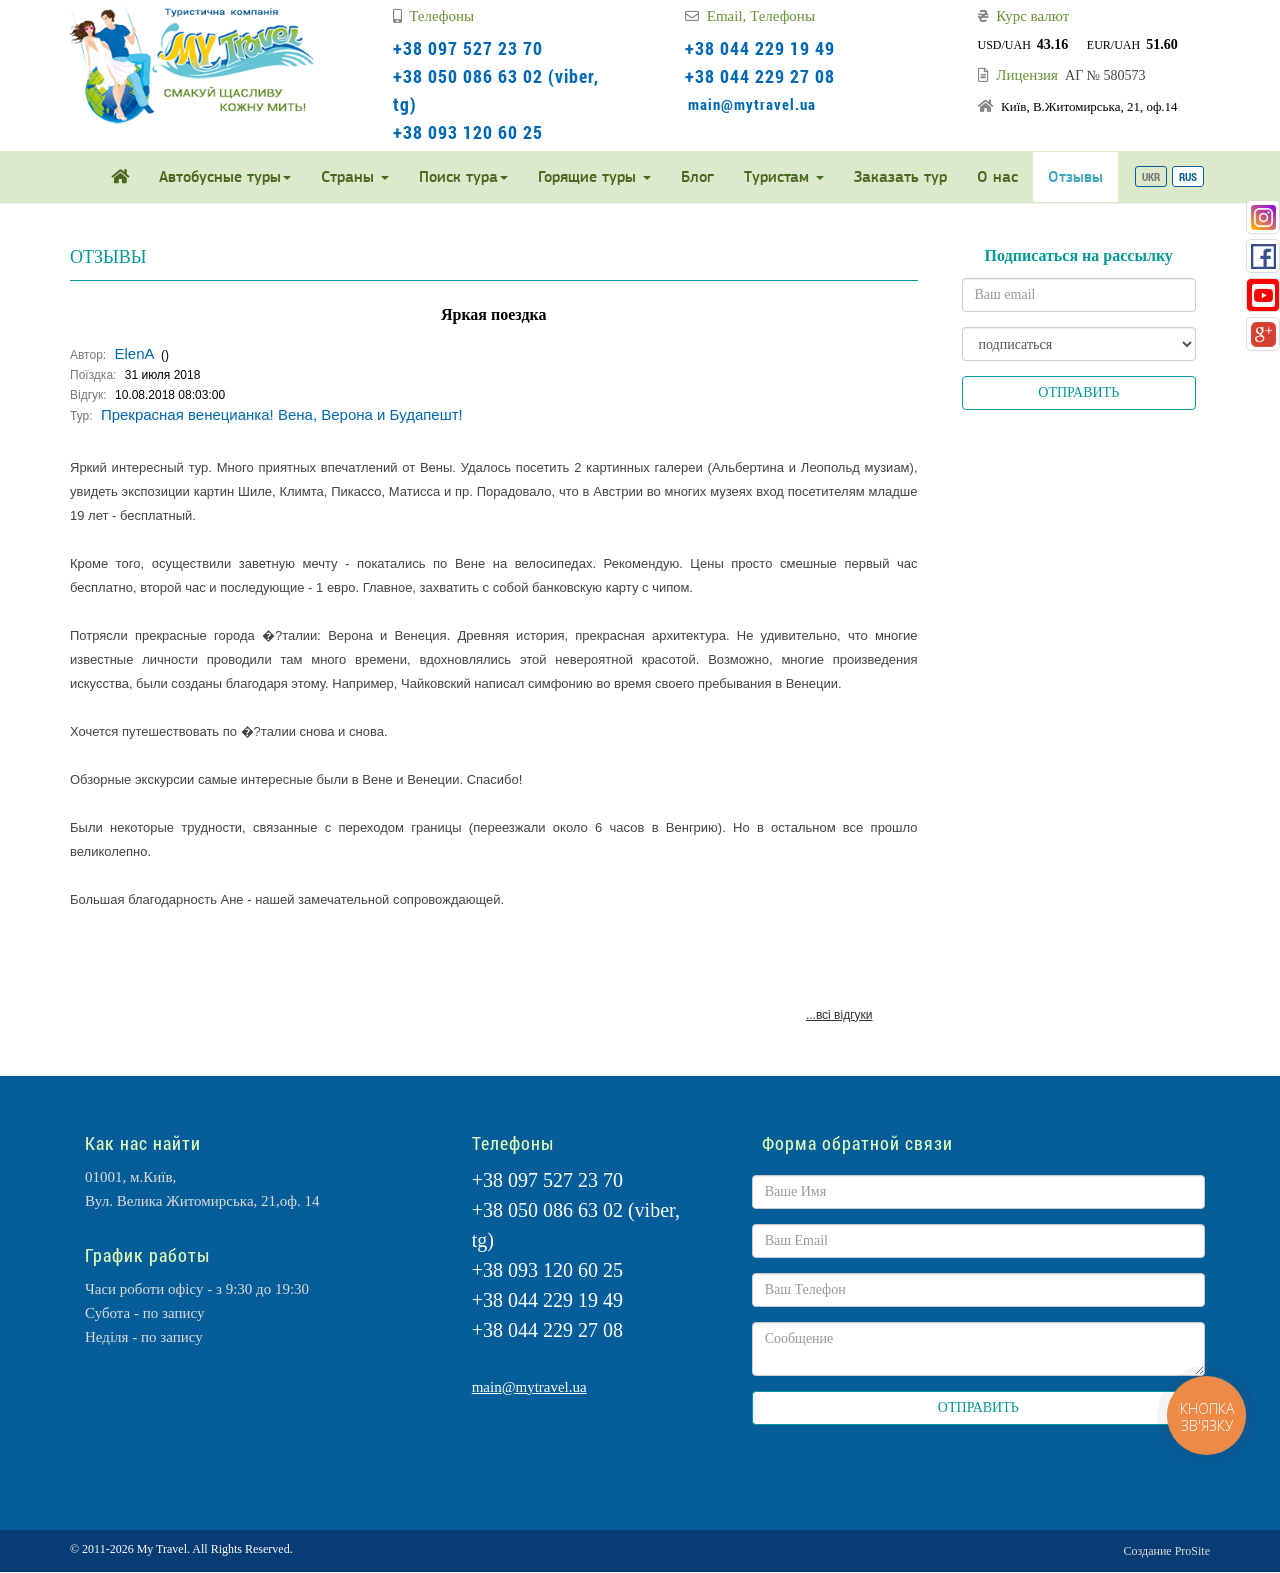 This screenshot has height=1573, width=1280. What do you see at coordinates (468, 48) in the screenshot?
I see `+38 097 527 23 70` at bounding box center [468, 48].